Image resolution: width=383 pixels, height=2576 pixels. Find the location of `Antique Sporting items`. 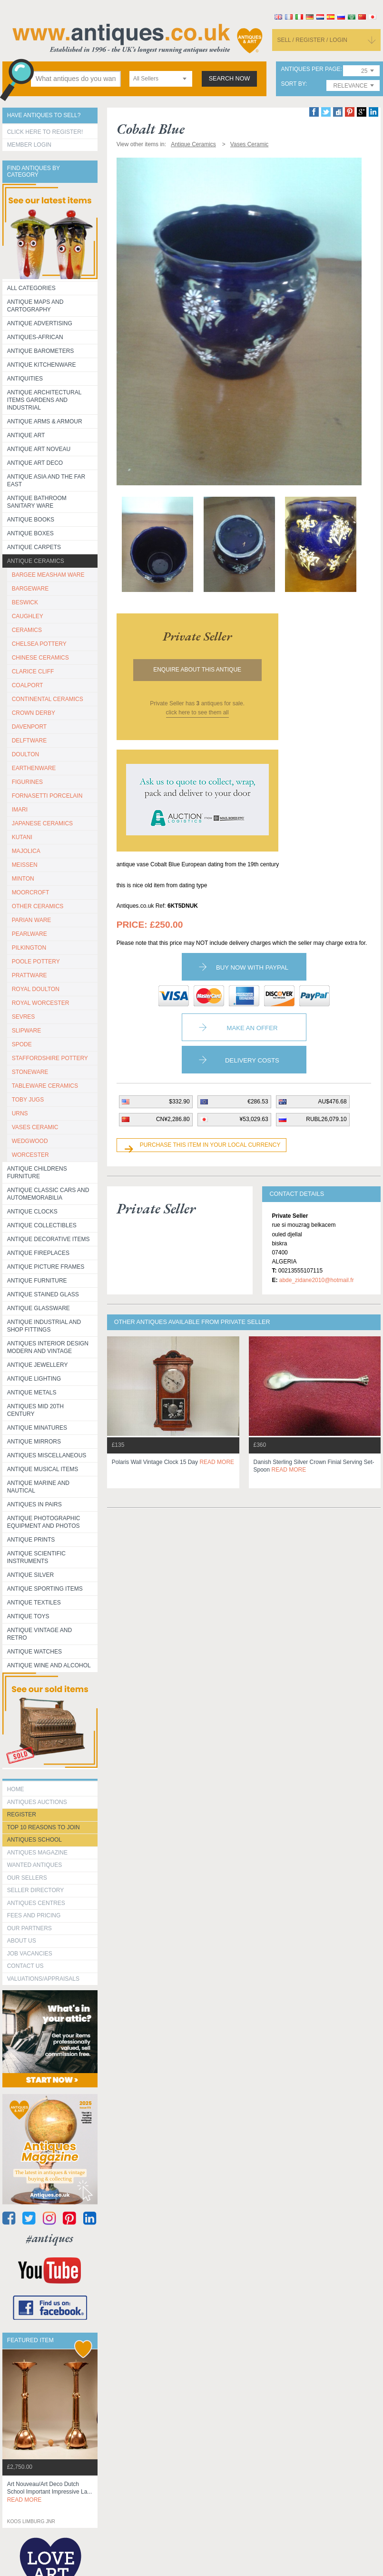

Antique Sporting items is located at coordinates (45, 1588).